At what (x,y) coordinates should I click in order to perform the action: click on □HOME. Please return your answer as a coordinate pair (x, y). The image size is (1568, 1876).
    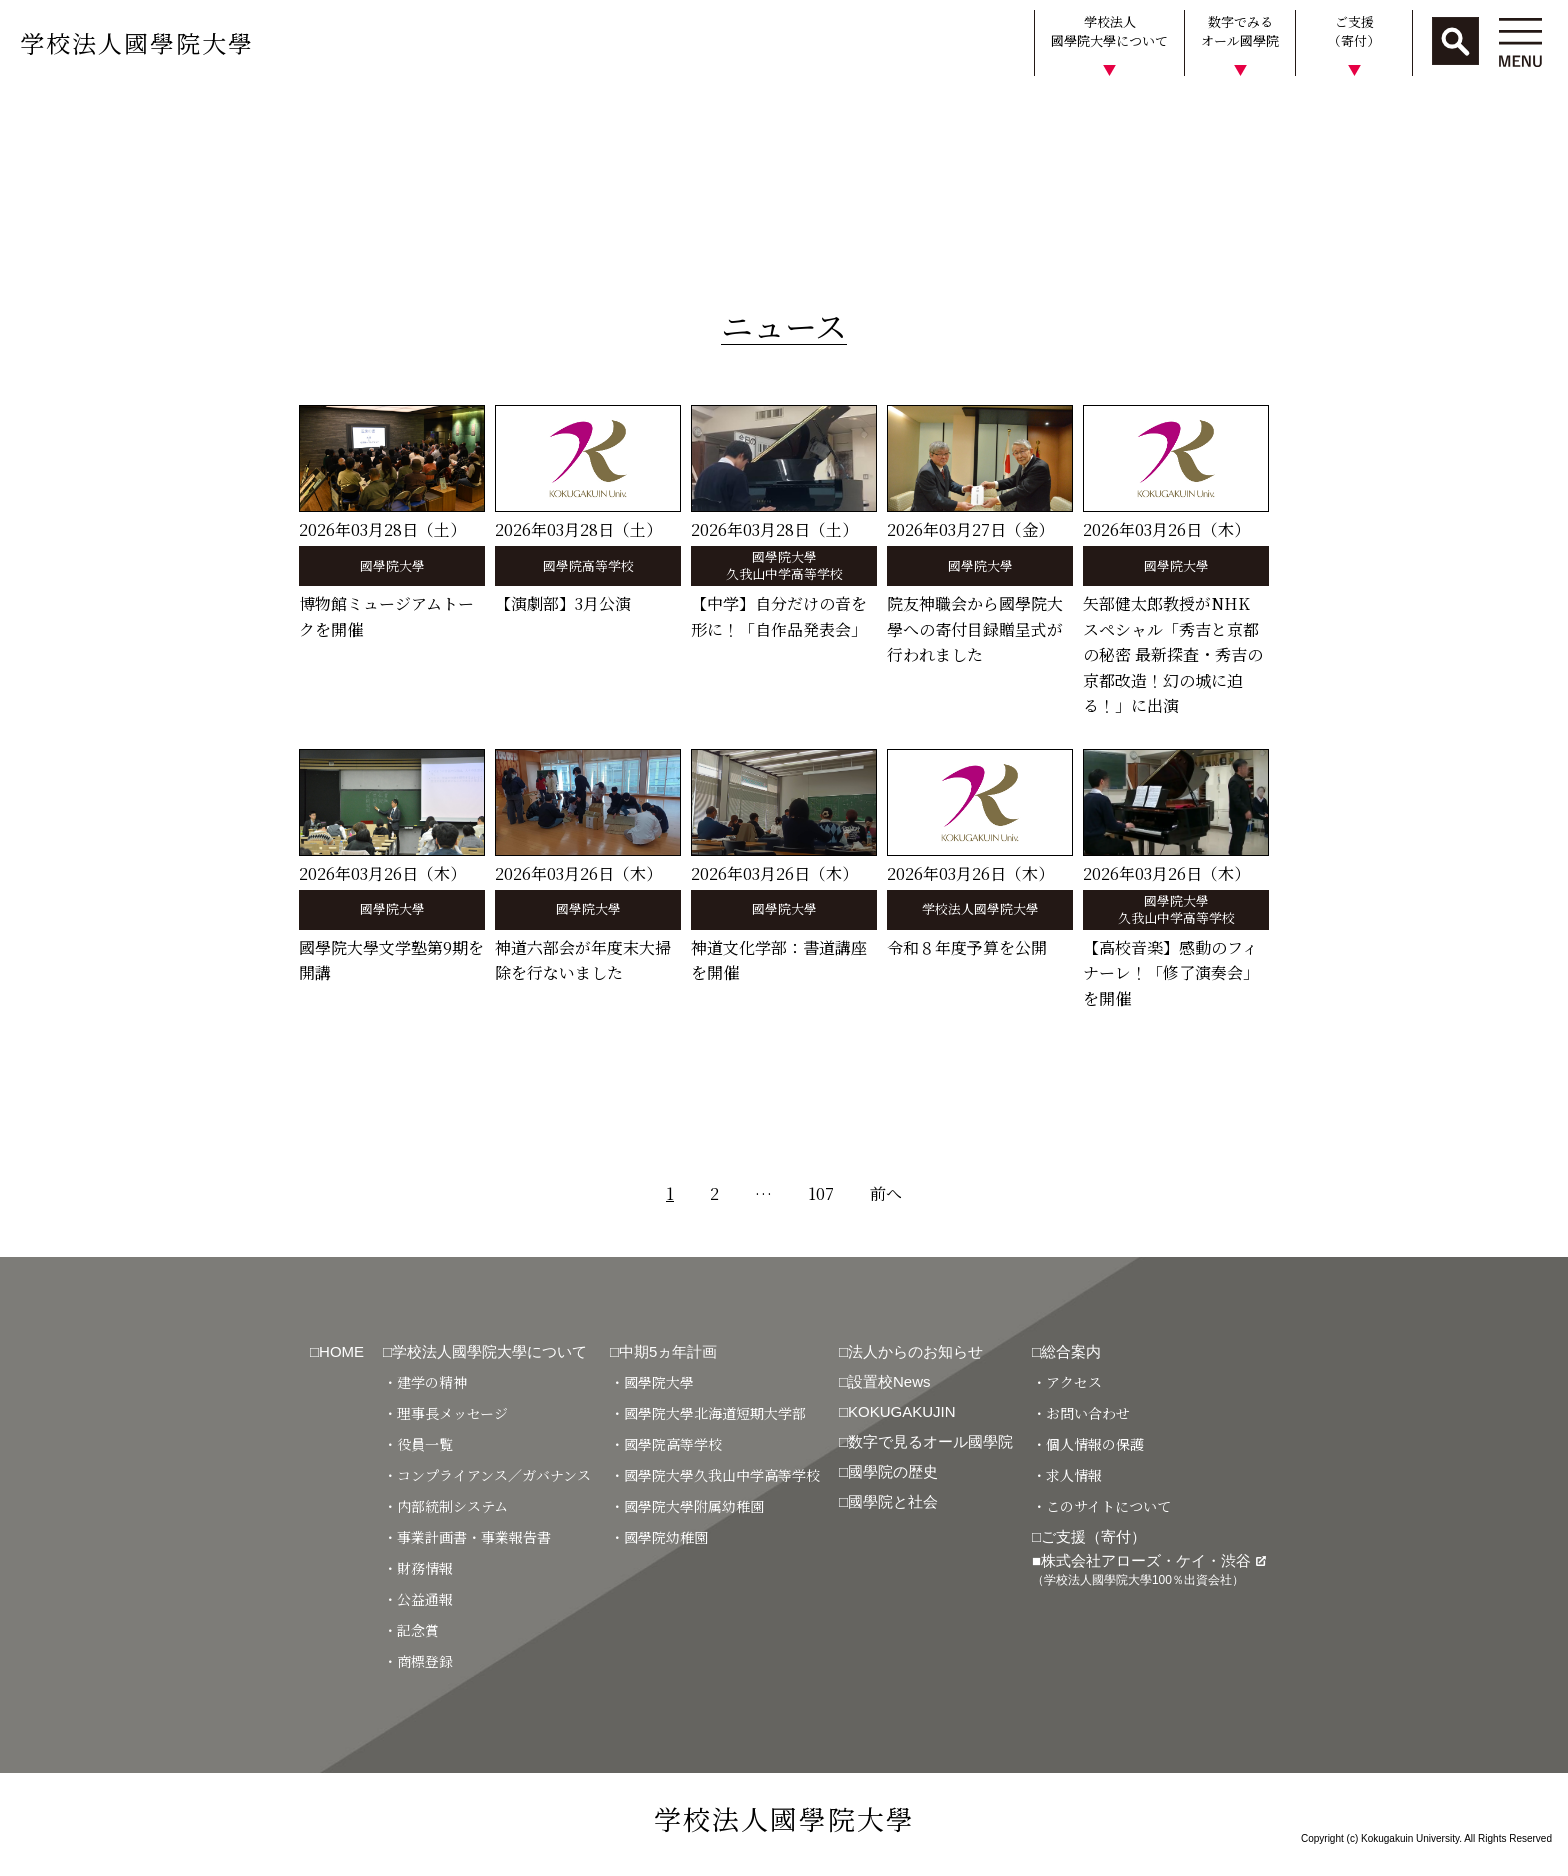
    Looking at the image, I should click on (337, 1351).